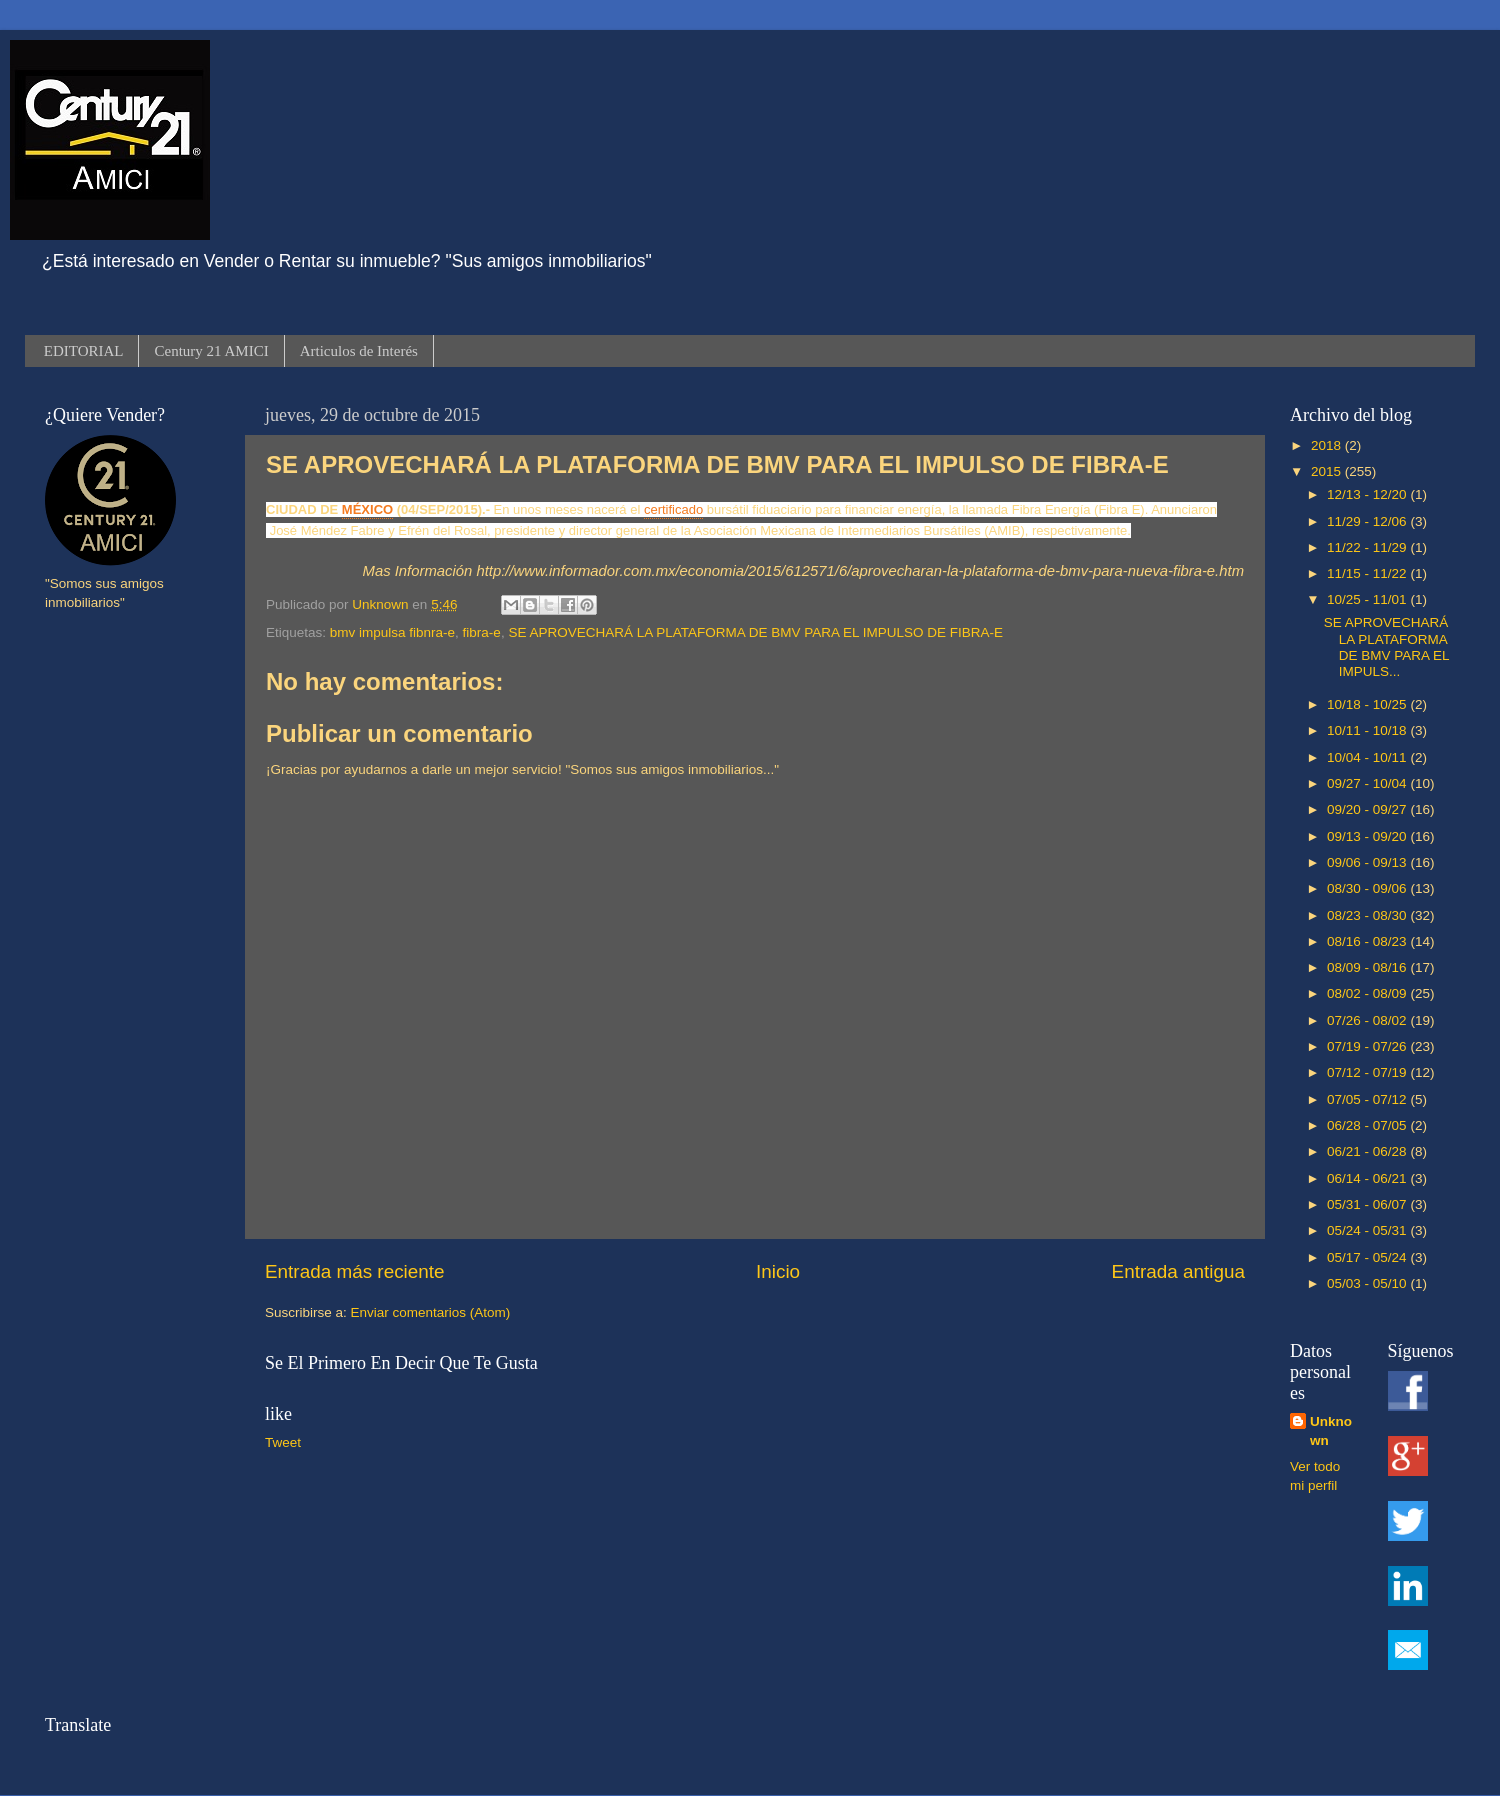 The width and height of the screenshot is (1500, 1796). Describe the element at coordinates (1368, 941) in the screenshot. I see `08/16 - 08/23` at that location.